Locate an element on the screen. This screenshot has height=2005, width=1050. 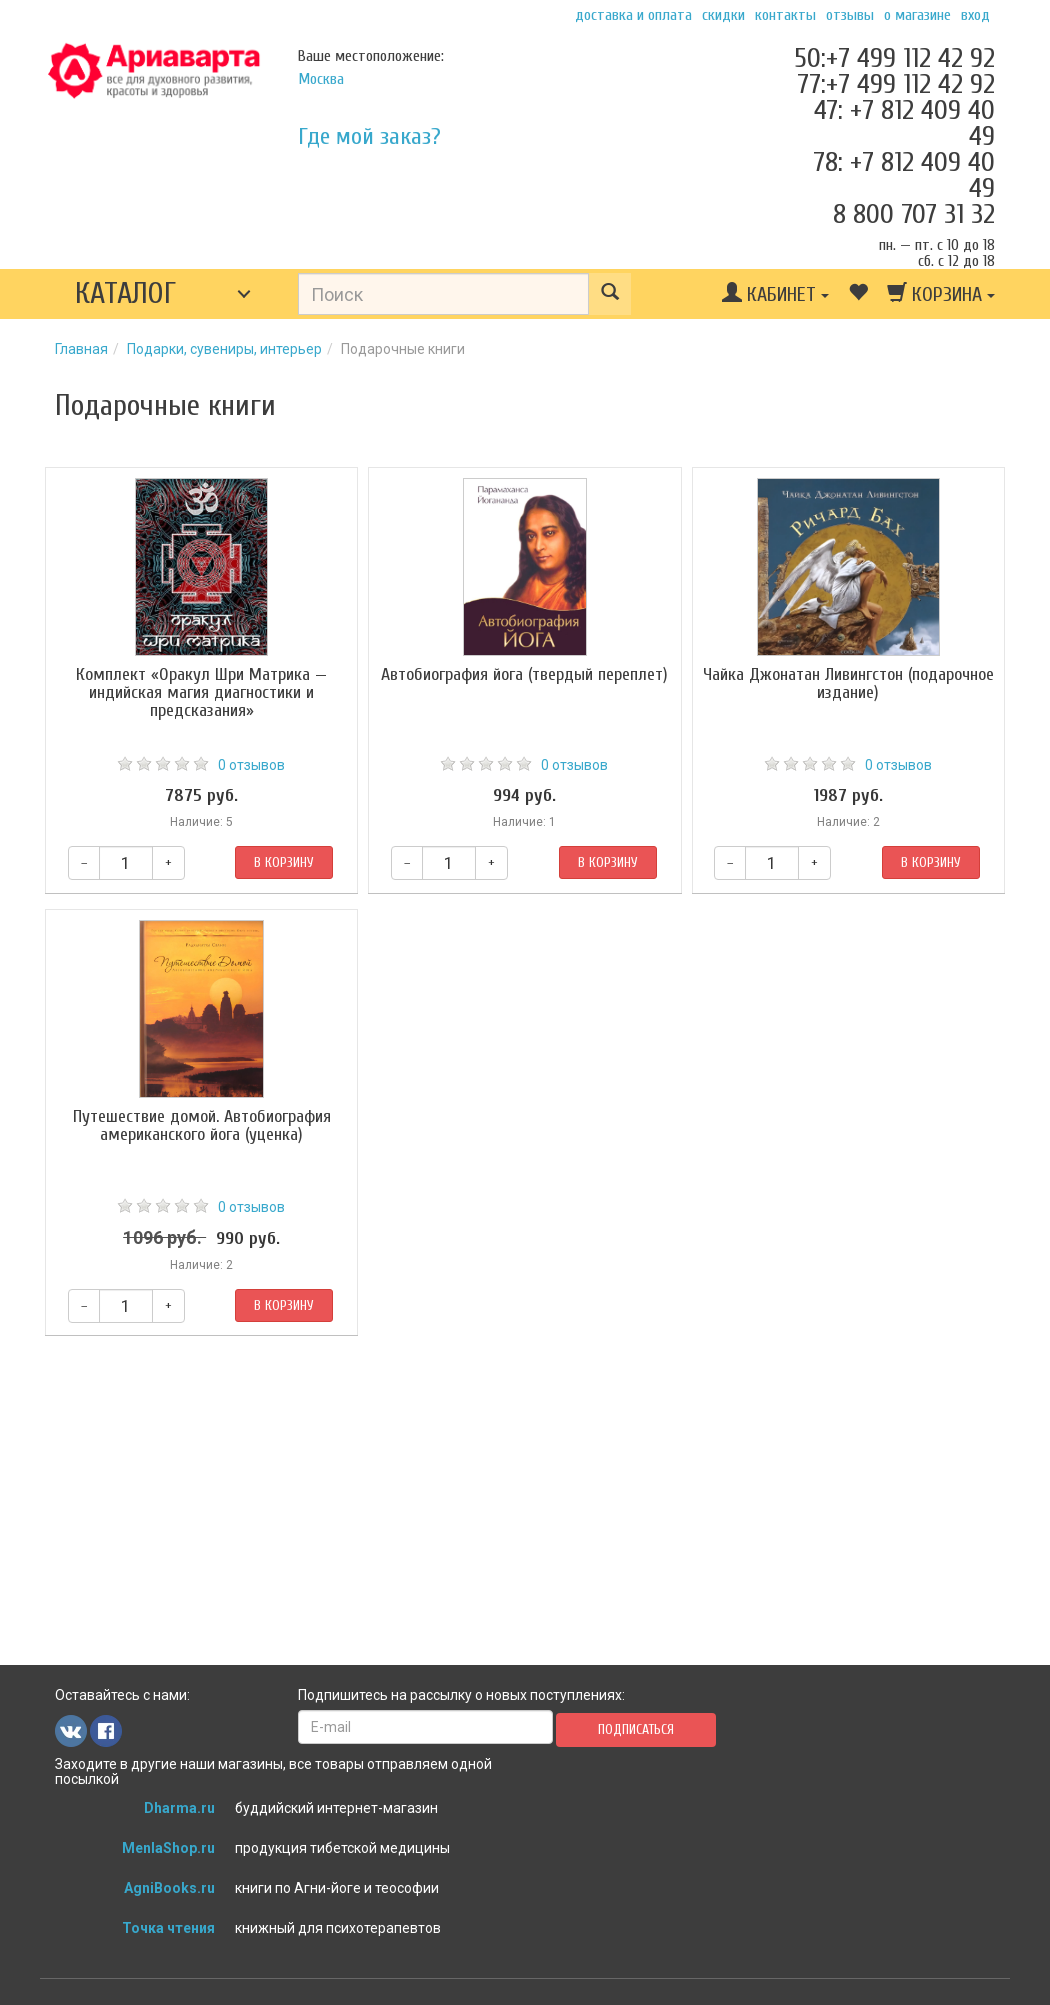
Точка чтения is located at coordinates (168, 1928).